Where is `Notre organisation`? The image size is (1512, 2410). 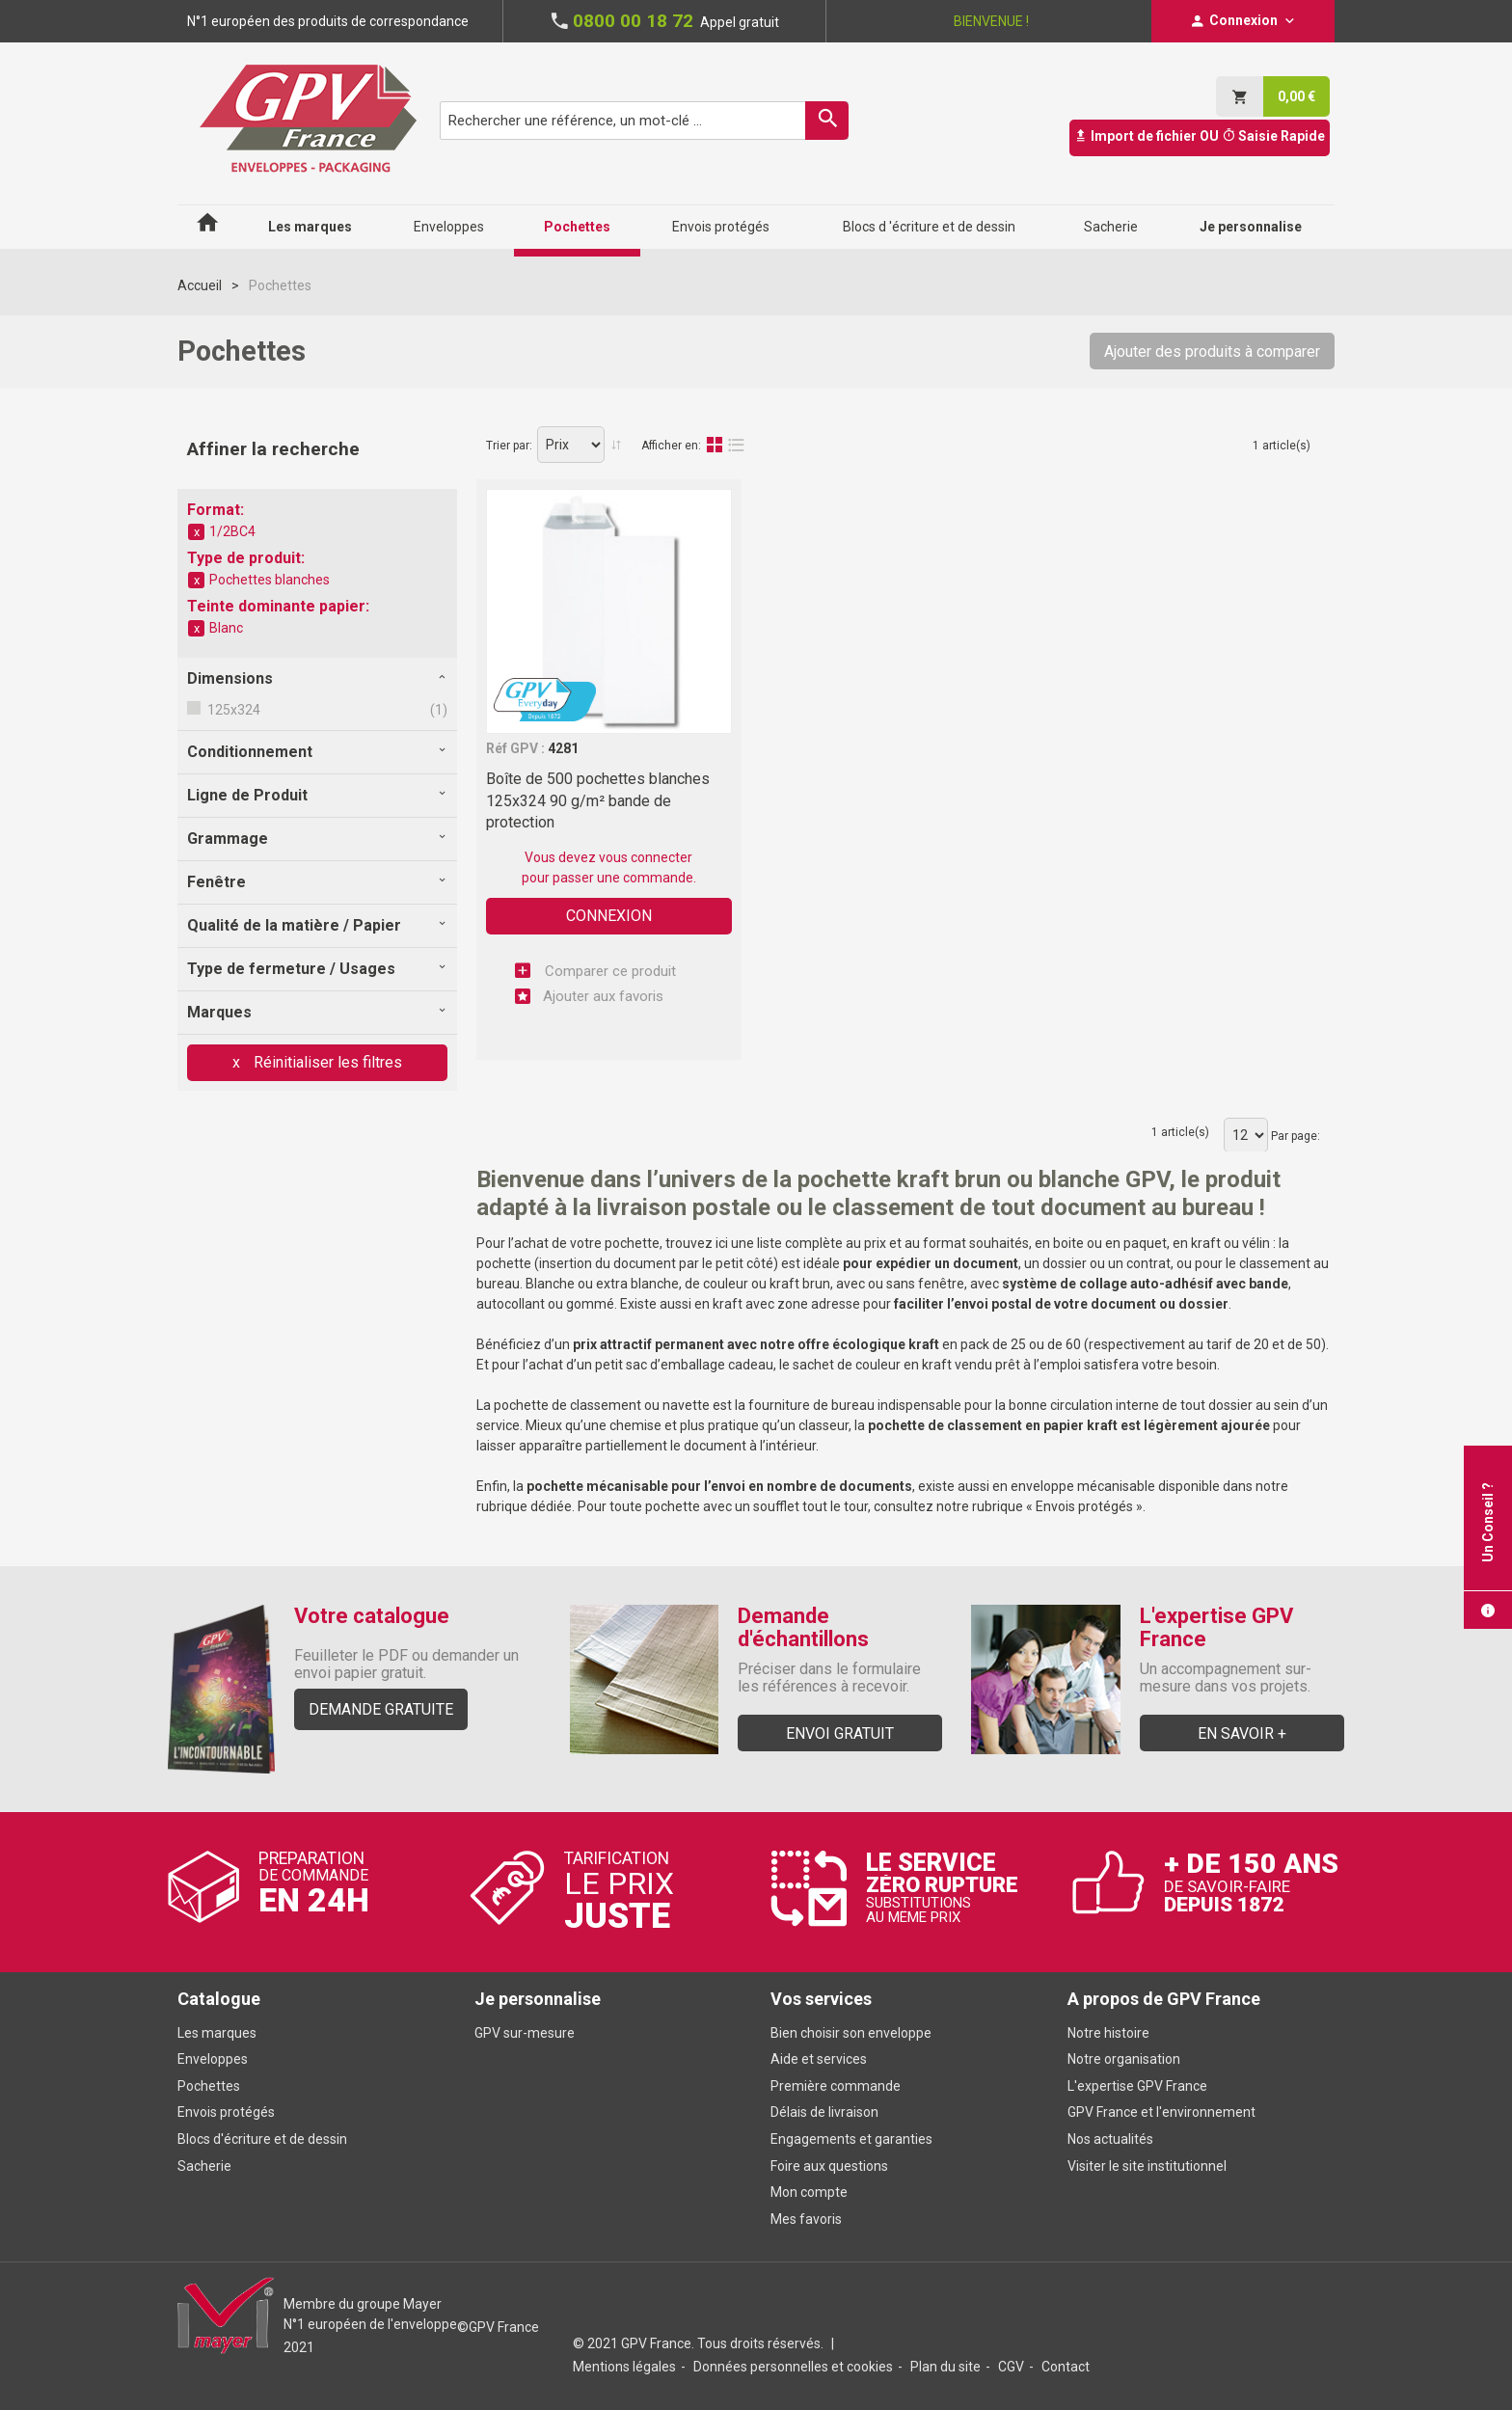 Notre organisation is located at coordinates (1123, 2059).